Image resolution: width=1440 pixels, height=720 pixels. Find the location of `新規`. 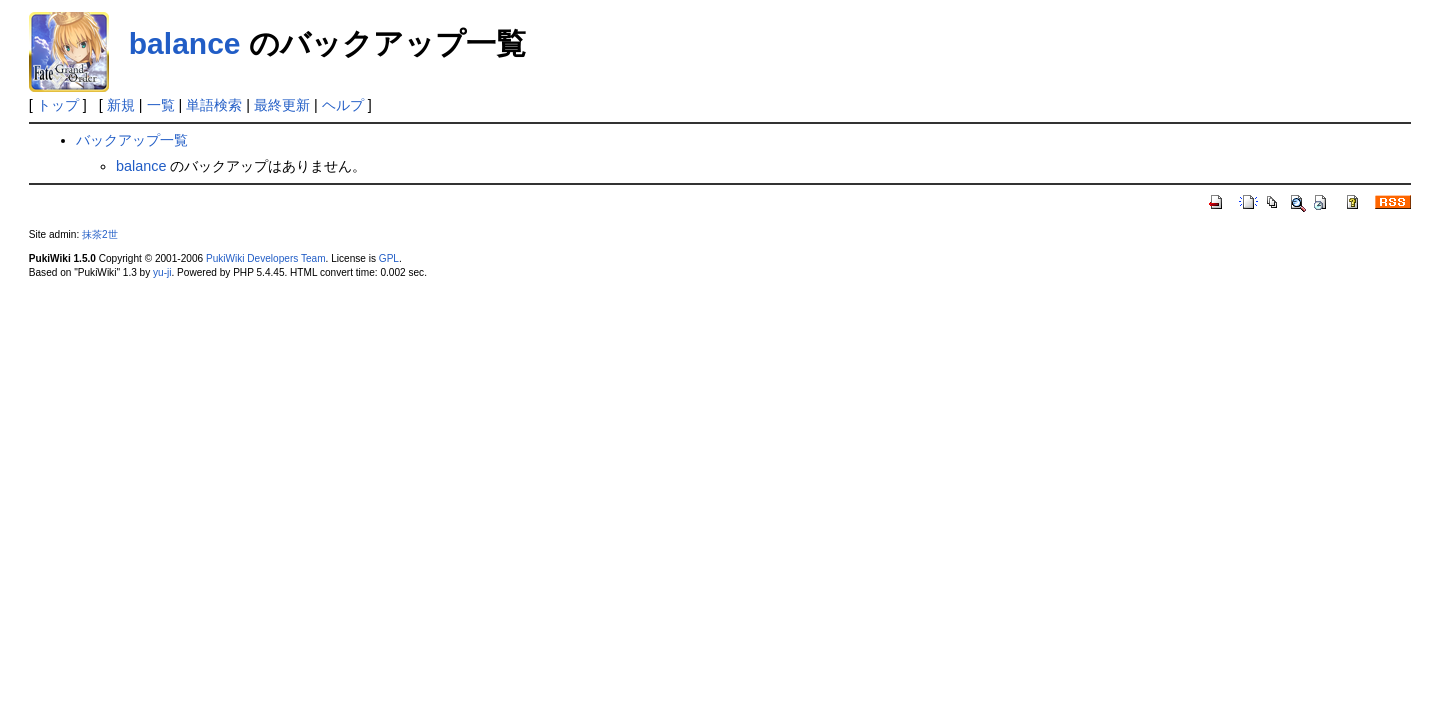

新規 is located at coordinates (121, 105).